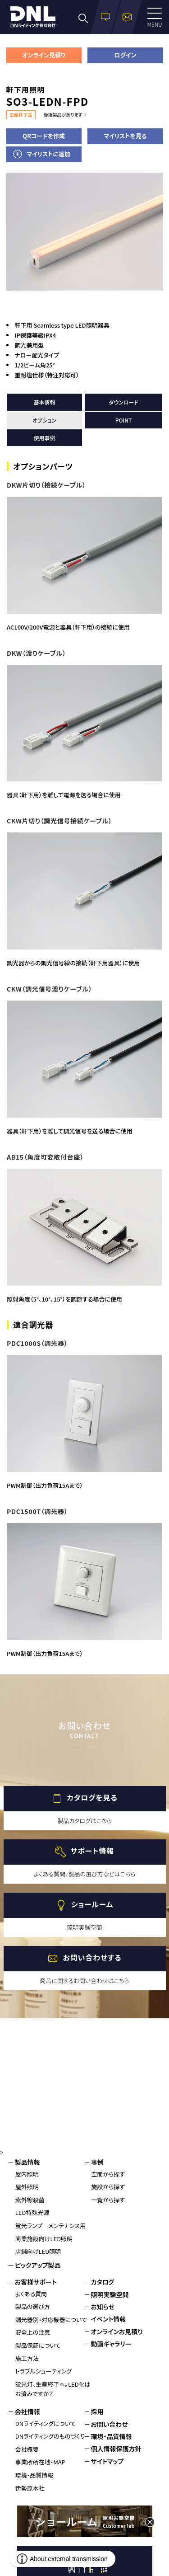 Image resolution: width=169 pixels, height=2576 pixels. Describe the element at coordinates (44, 438) in the screenshot. I see `使用事例` at that location.